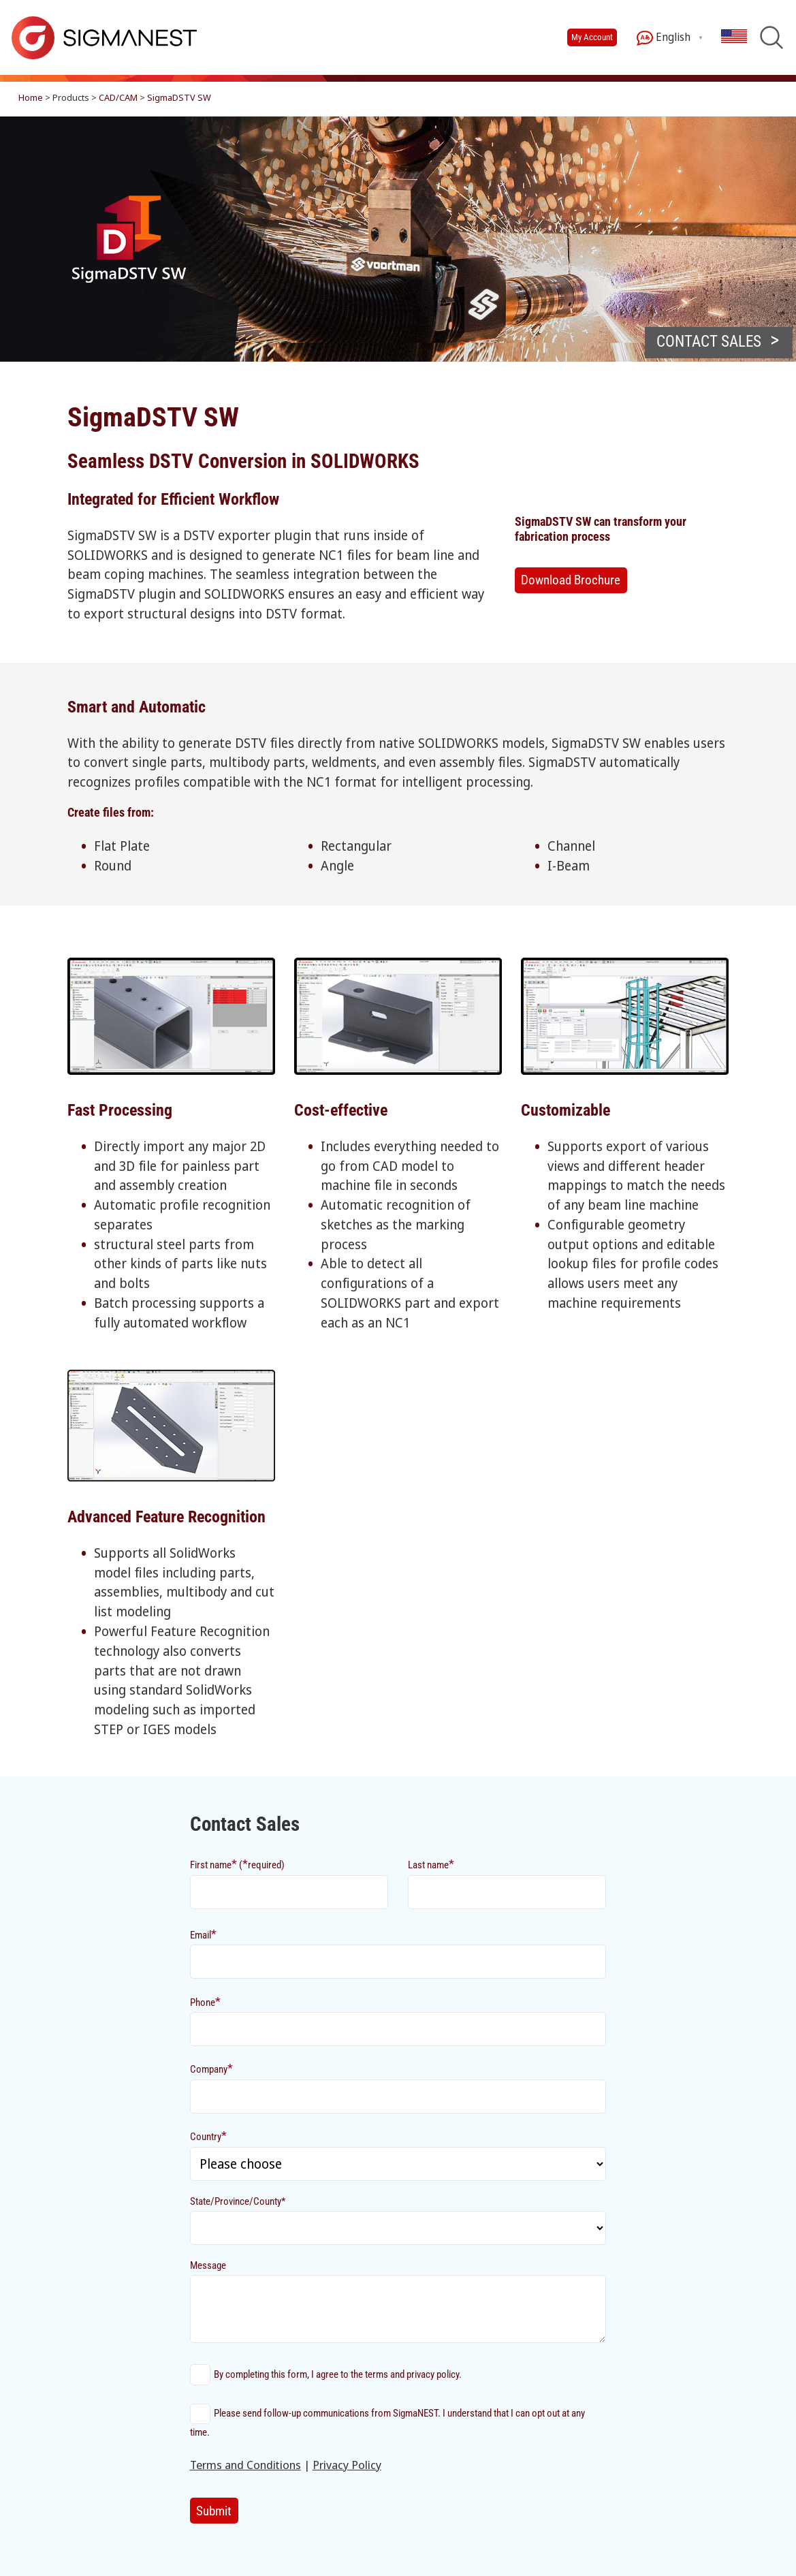 The image size is (796, 2576). What do you see at coordinates (205, 2001) in the screenshot?
I see `Phone` at bounding box center [205, 2001].